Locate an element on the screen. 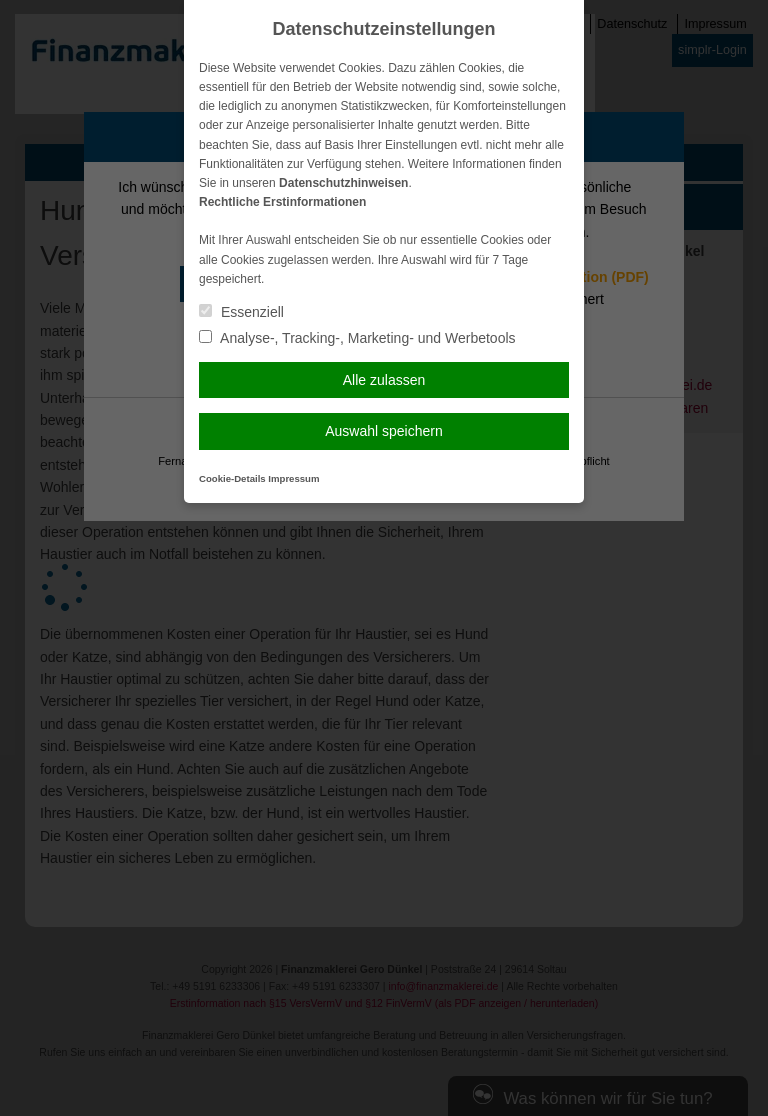 This screenshot has height=1116, width=768. Auswahl speichern is located at coordinates (384, 431).